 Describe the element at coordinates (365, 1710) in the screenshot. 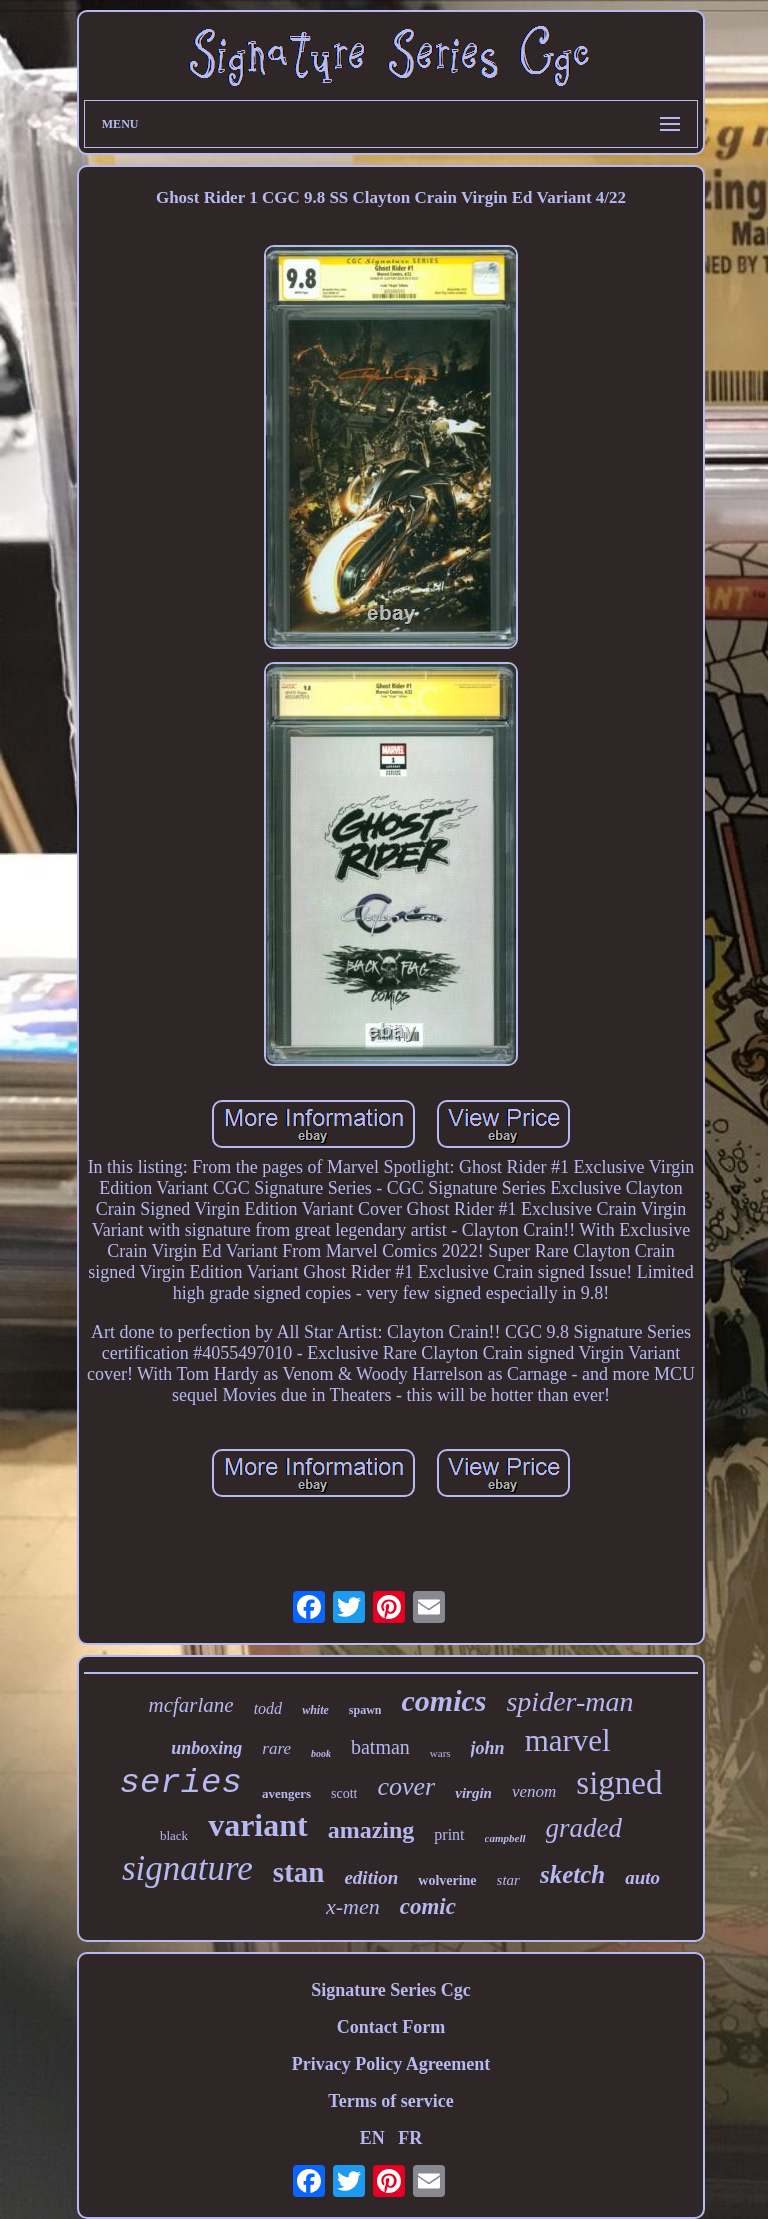

I see `spawn` at that location.